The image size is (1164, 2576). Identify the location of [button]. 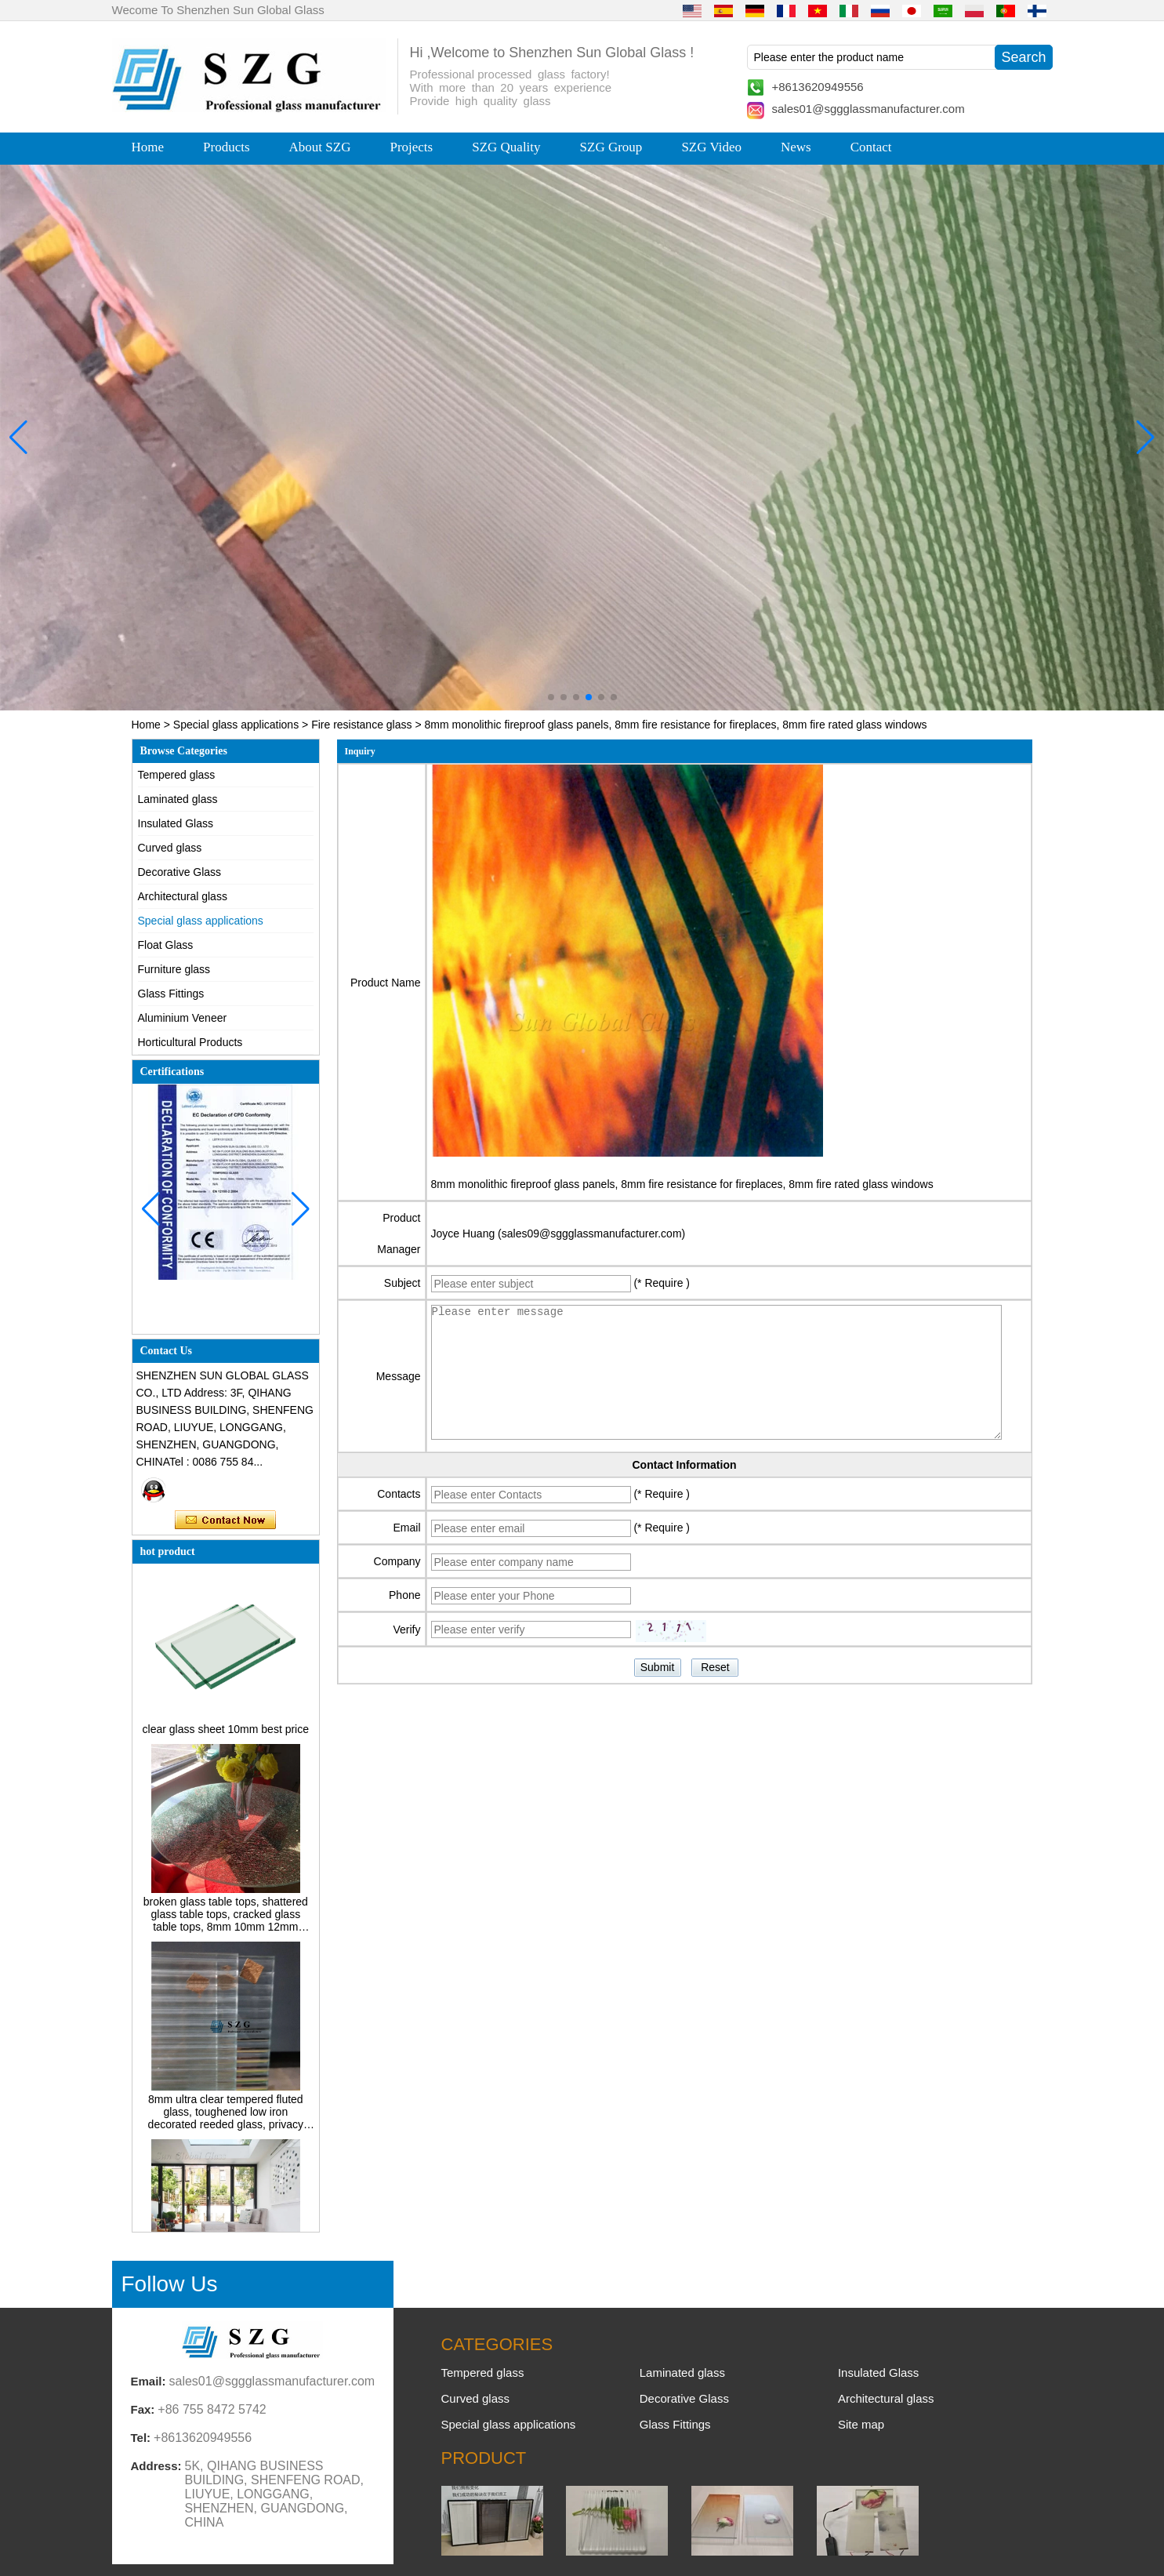
(551, 697).